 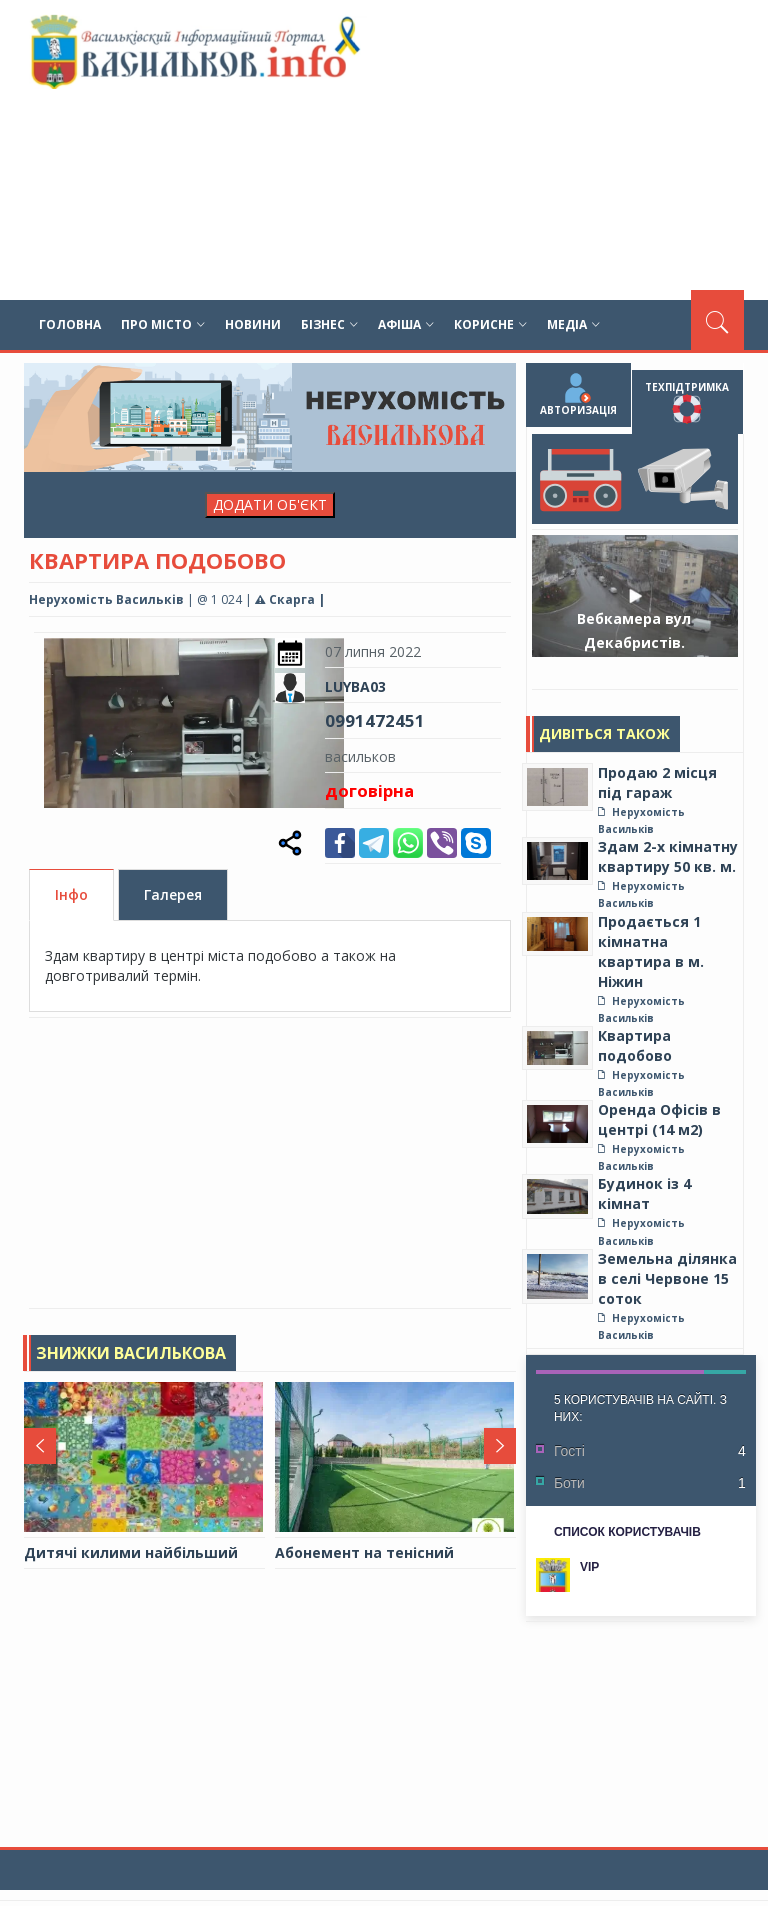 I want to click on Афіша, so click(x=406, y=324).